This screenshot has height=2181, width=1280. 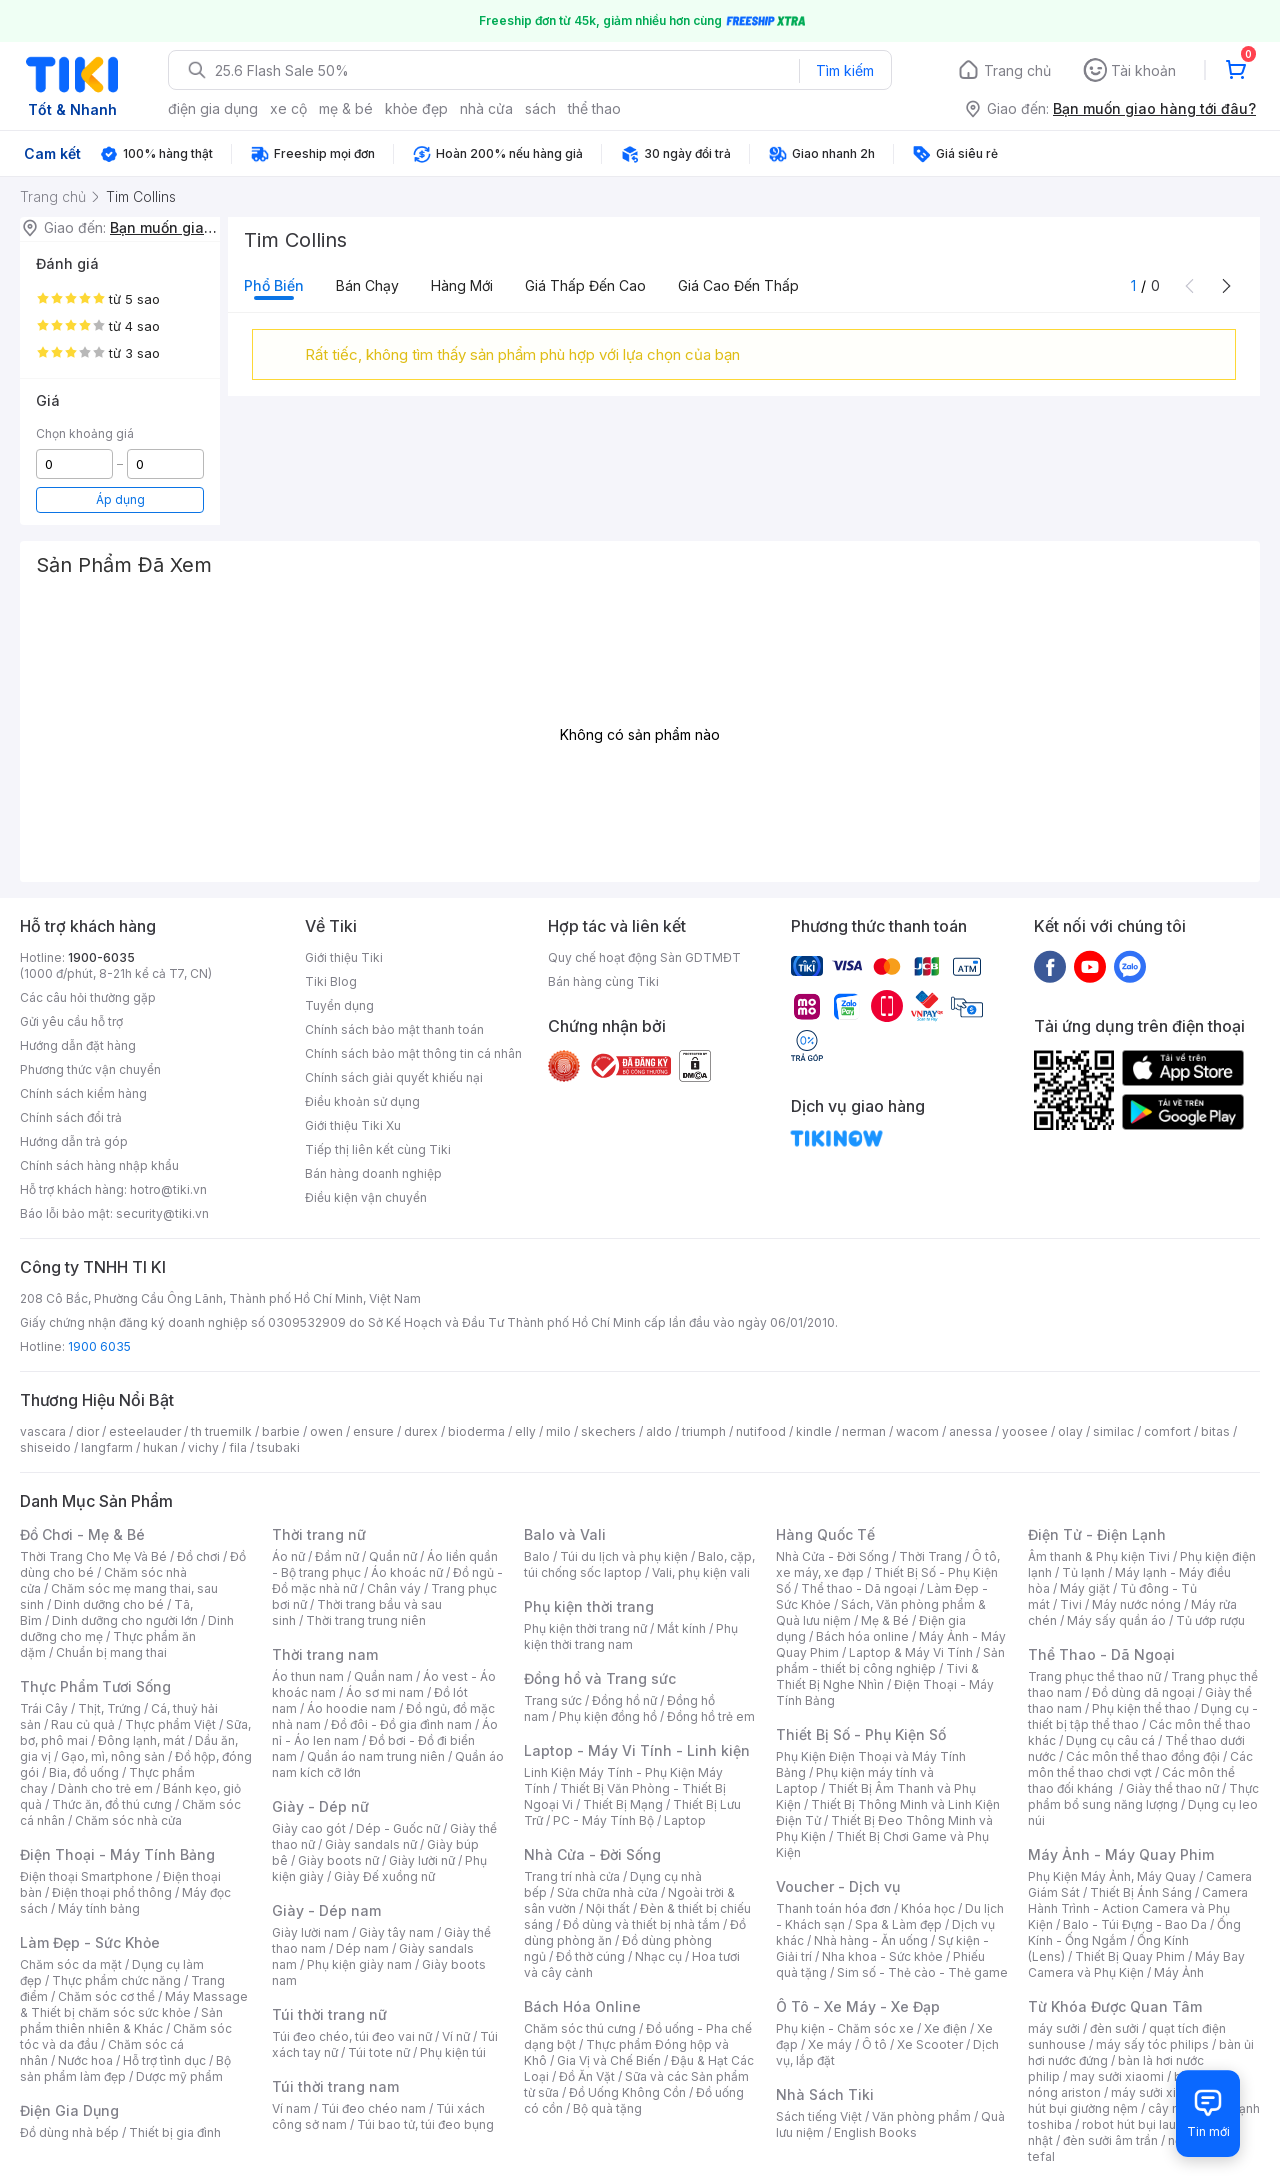 I want to click on comfort, so click(x=1167, y=1431).